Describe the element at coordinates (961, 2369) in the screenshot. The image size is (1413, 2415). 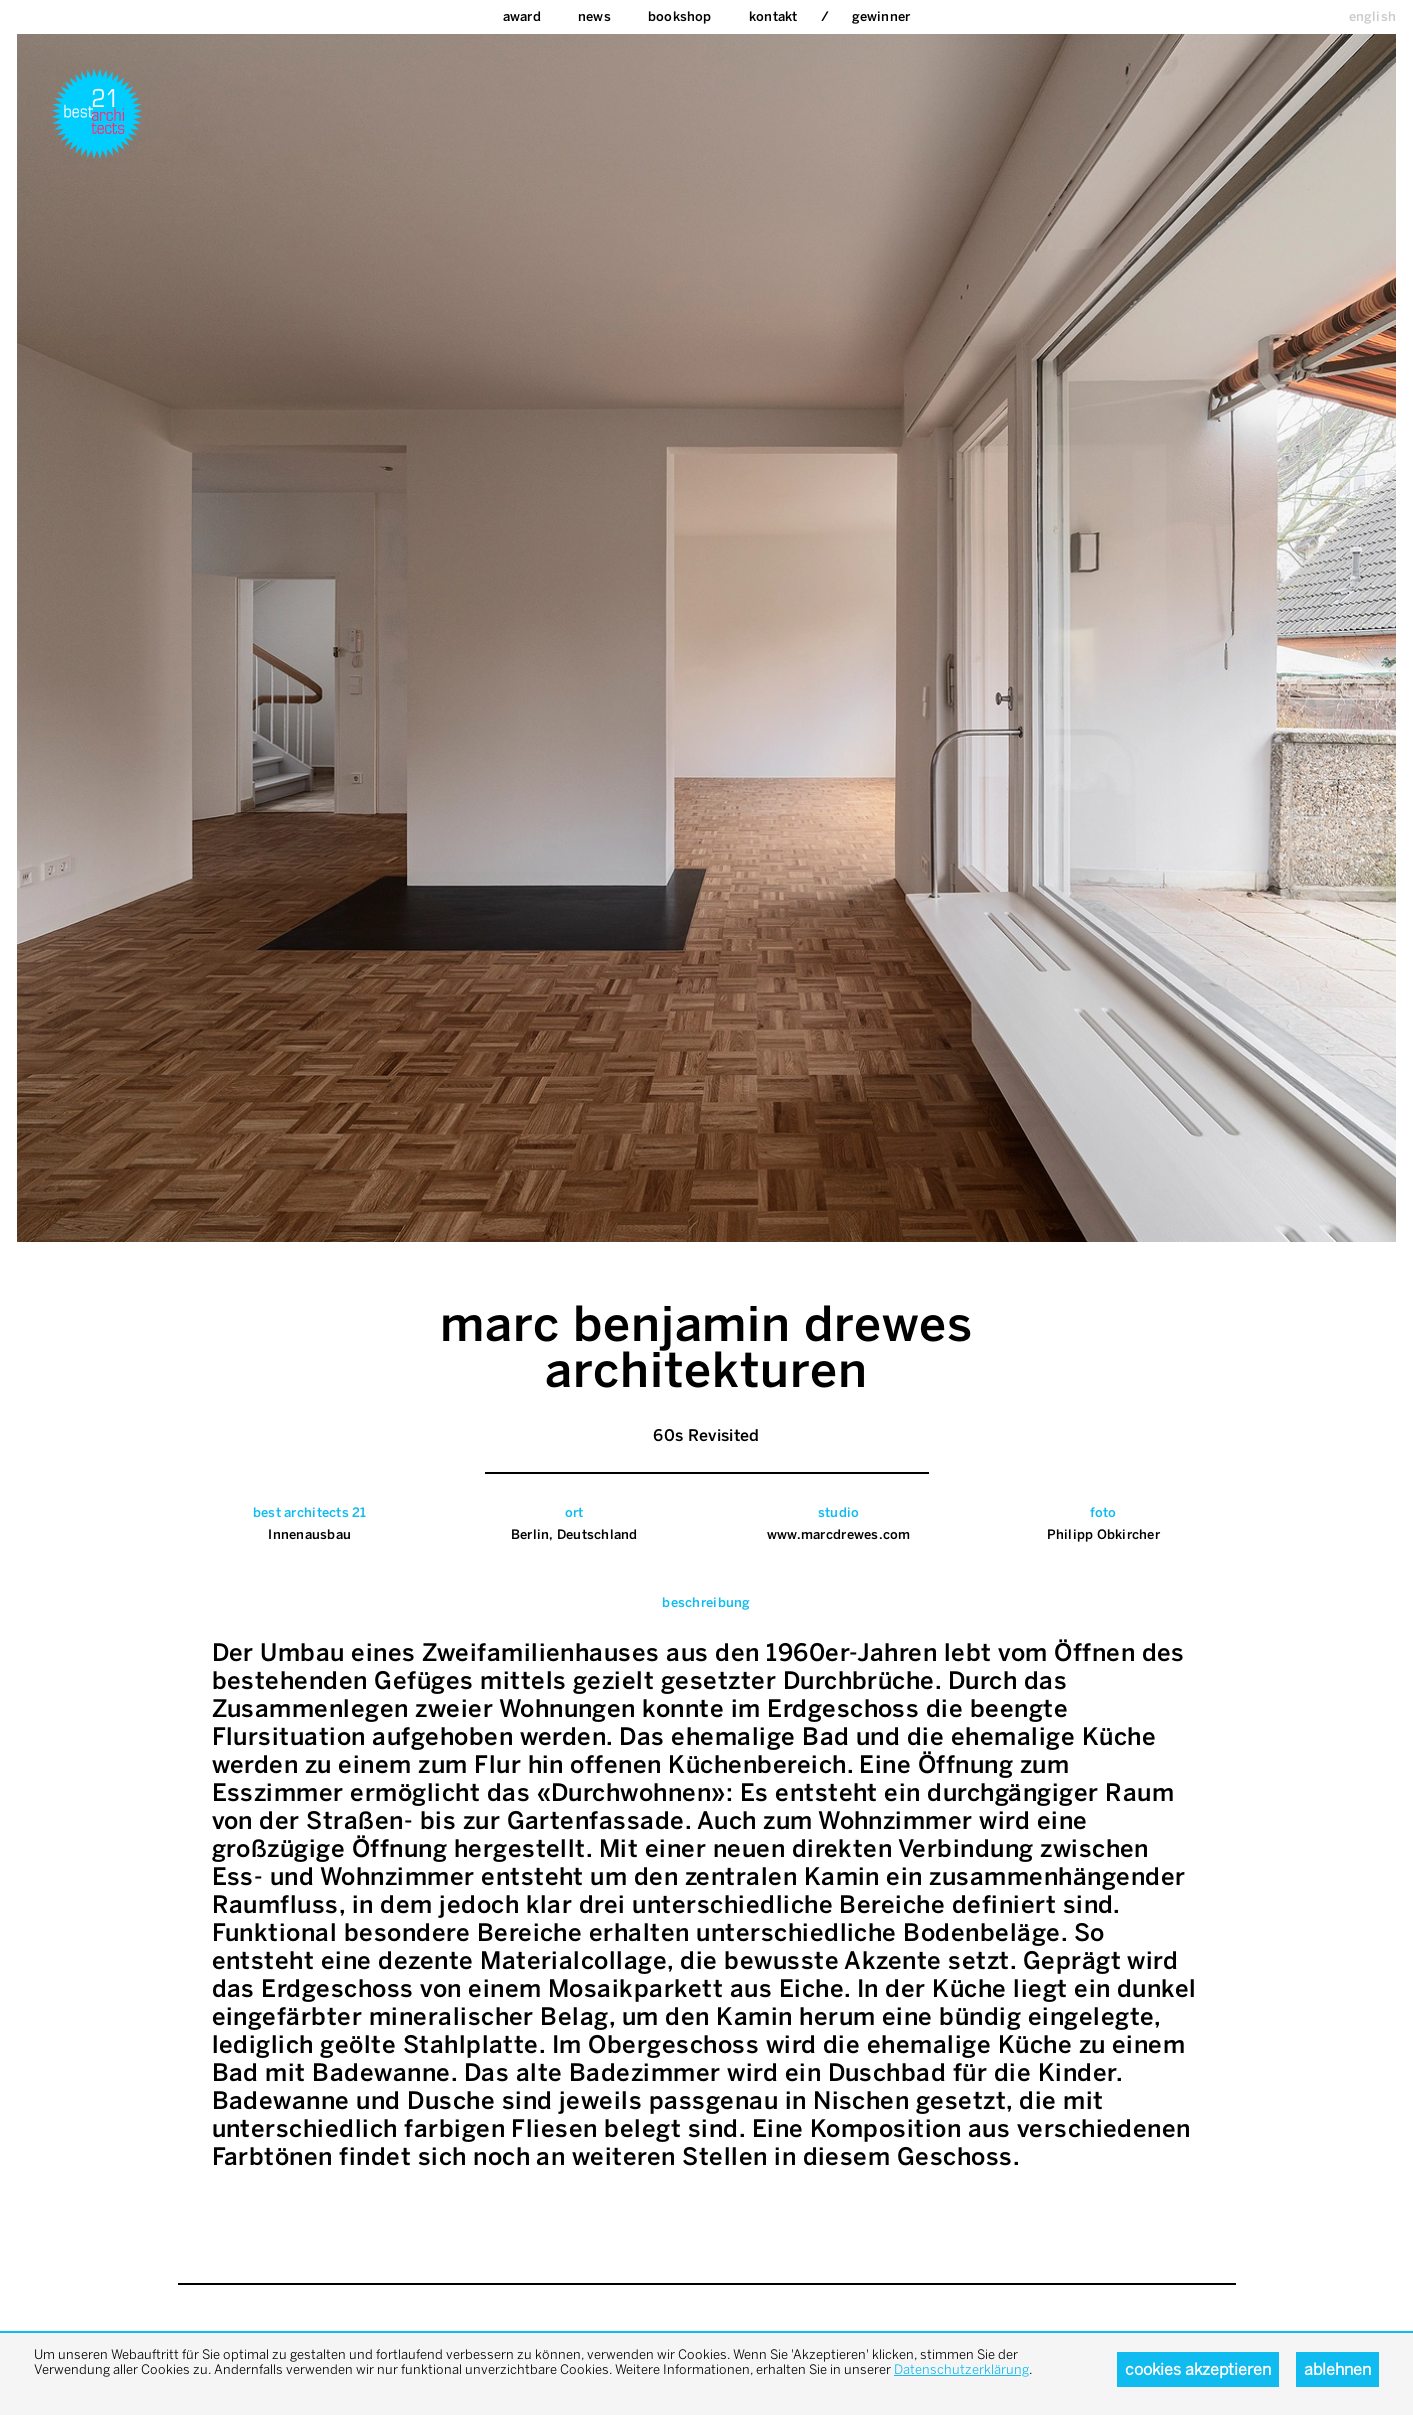
I see `Datenschutzerklärung` at that location.